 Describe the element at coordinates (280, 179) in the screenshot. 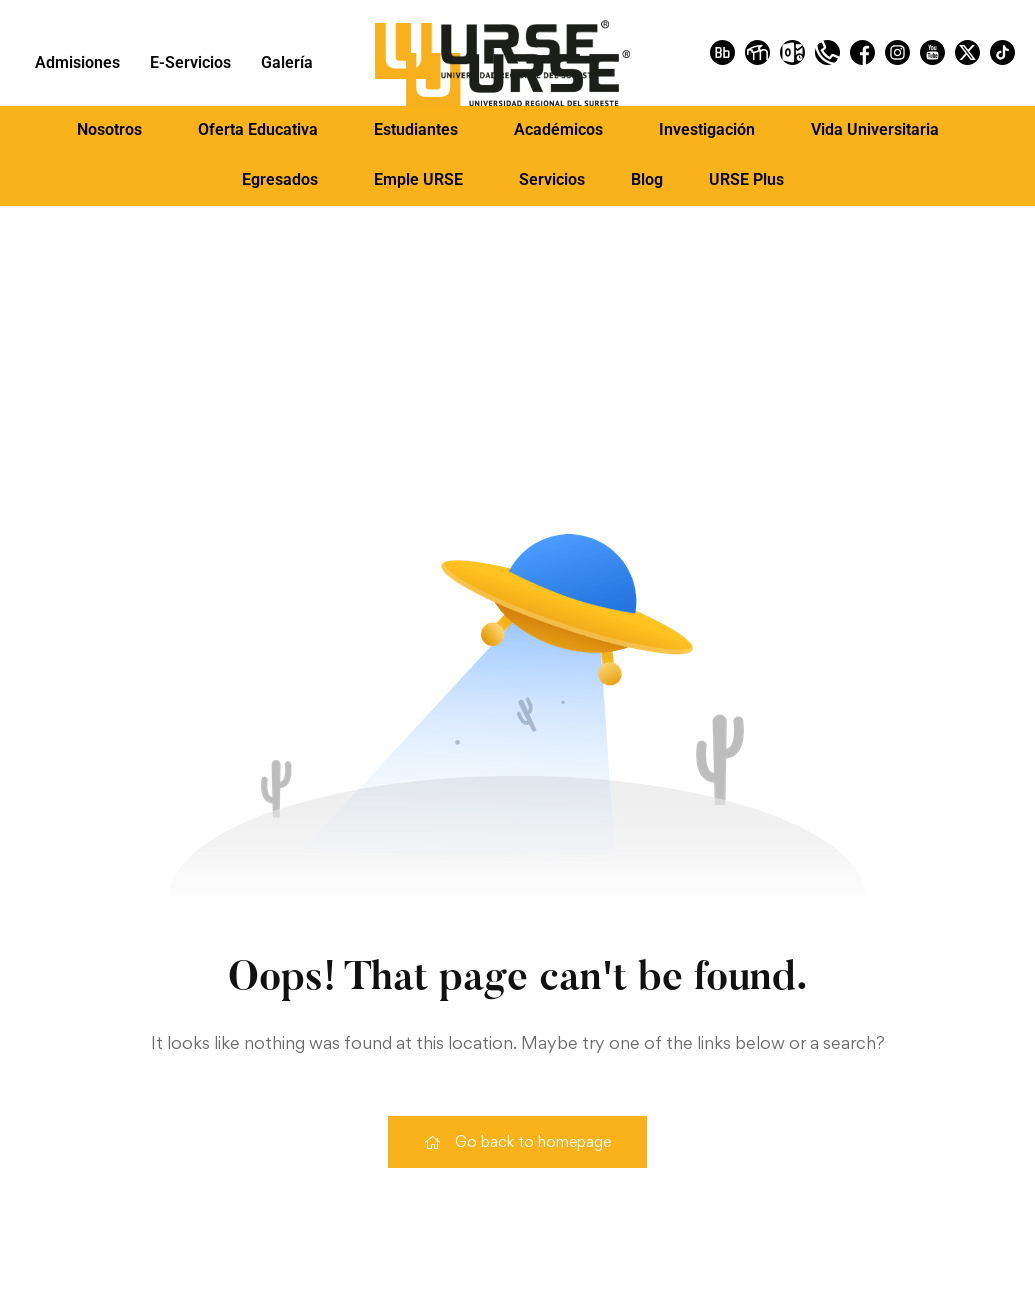

I see `Egresados` at that location.